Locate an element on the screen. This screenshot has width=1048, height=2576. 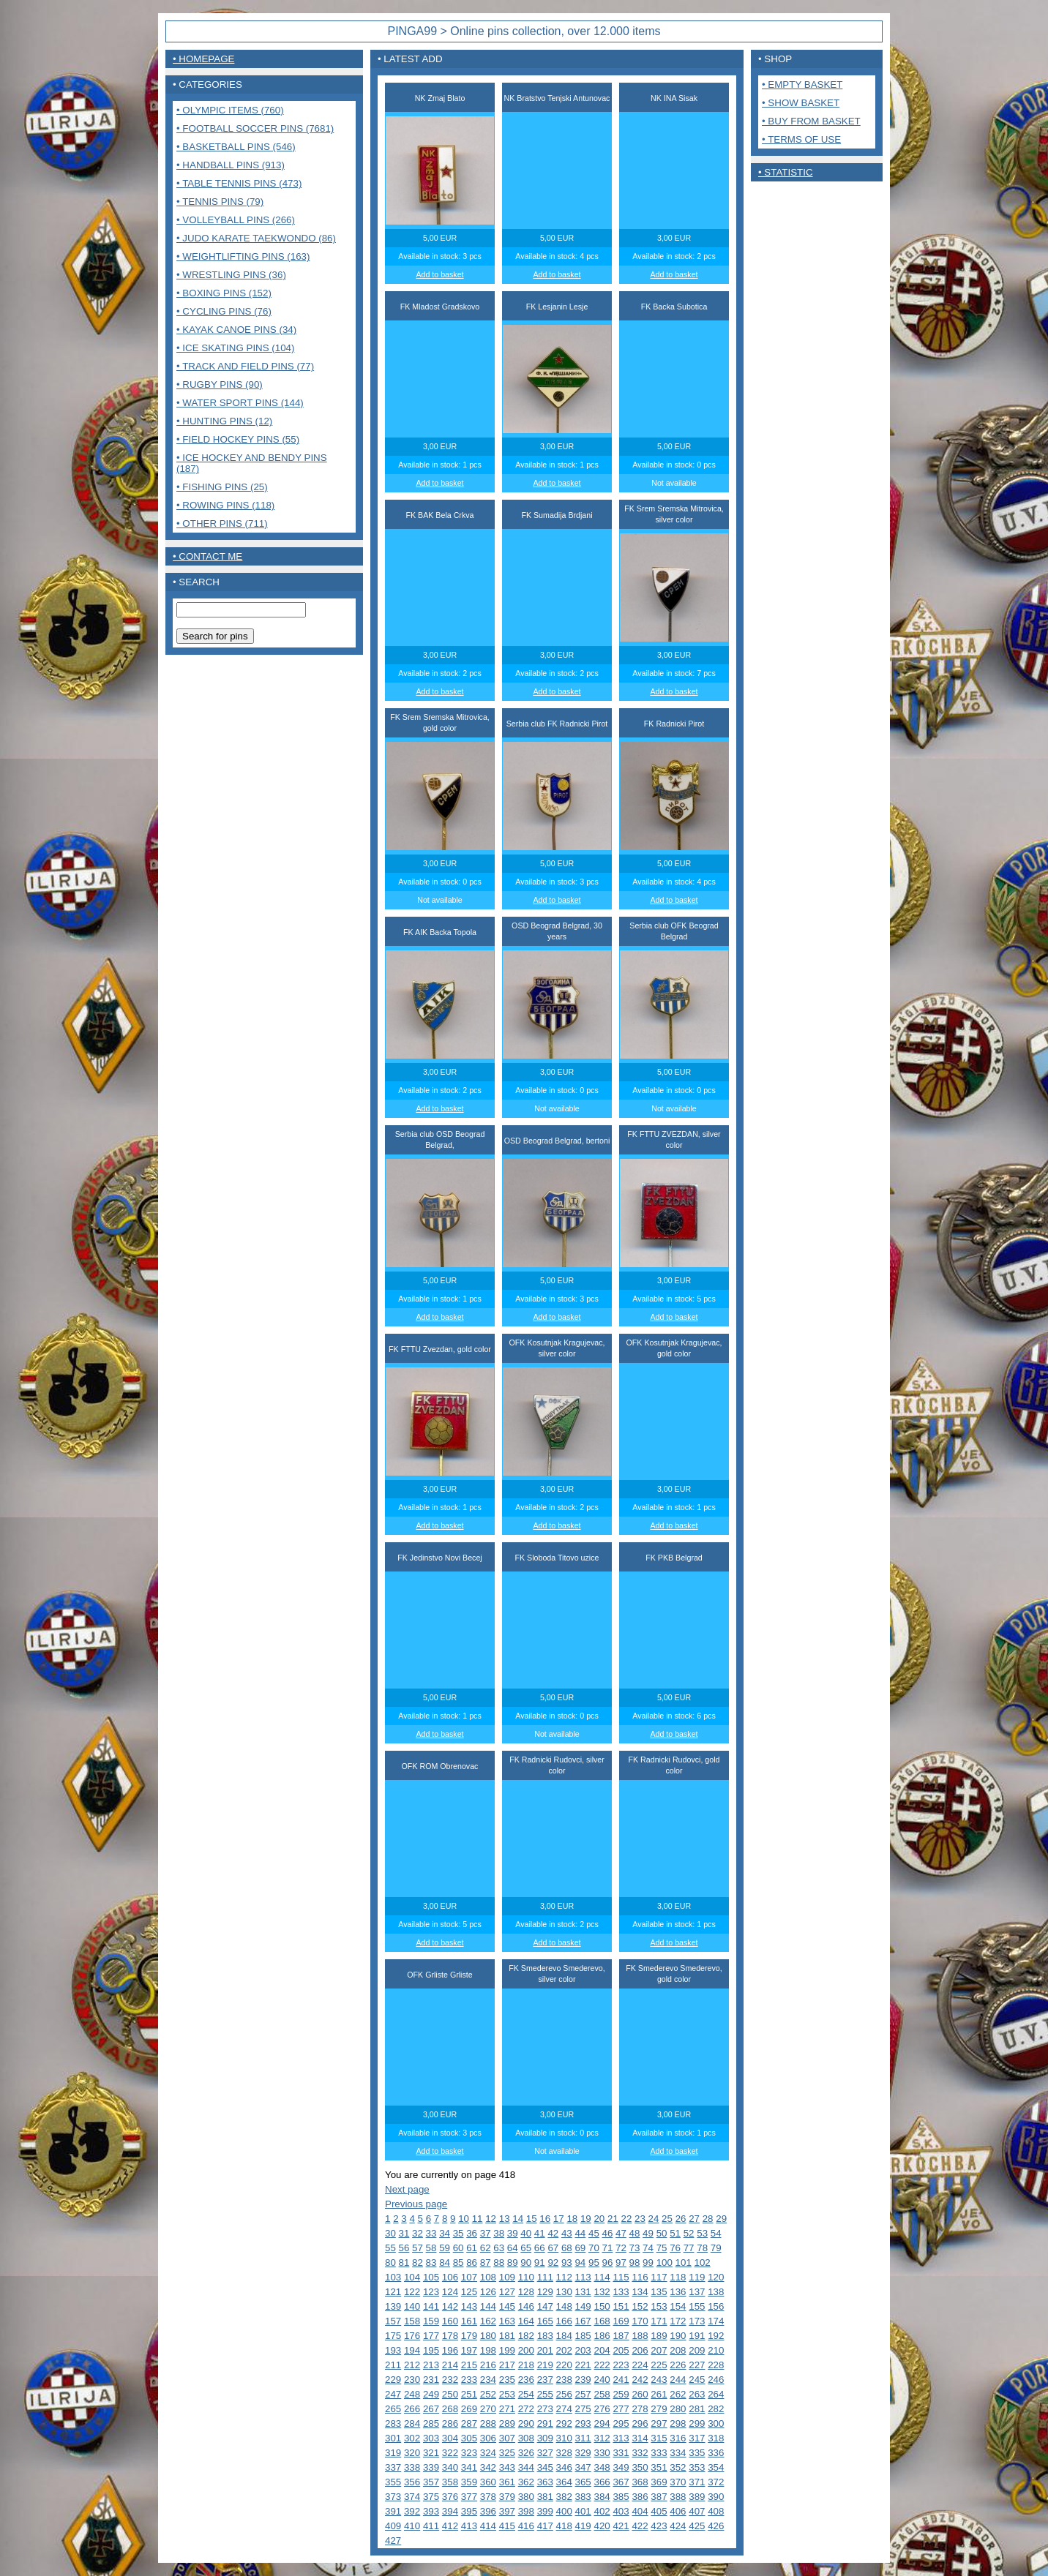
130 is located at coordinates (564, 2291).